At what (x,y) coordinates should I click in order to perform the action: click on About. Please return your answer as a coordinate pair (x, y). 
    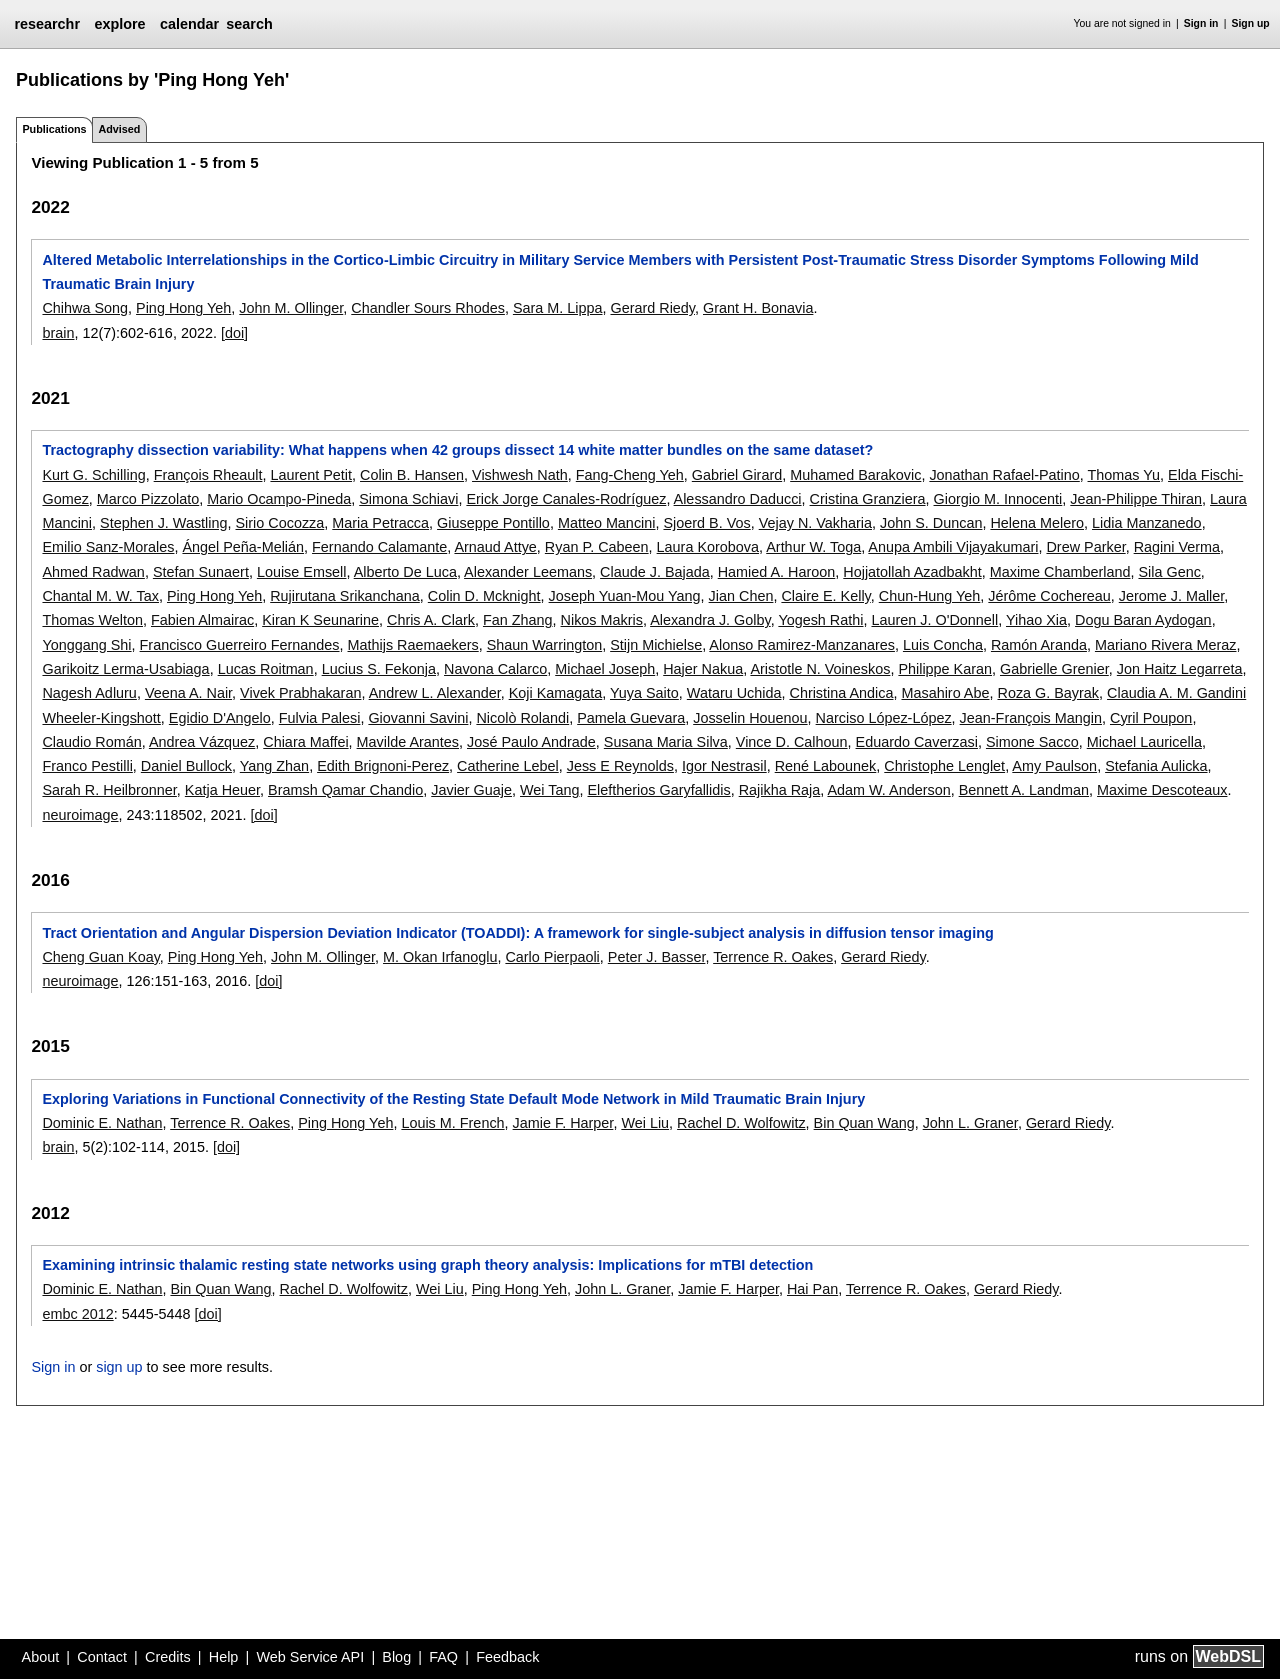
    Looking at the image, I should click on (41, 1657).